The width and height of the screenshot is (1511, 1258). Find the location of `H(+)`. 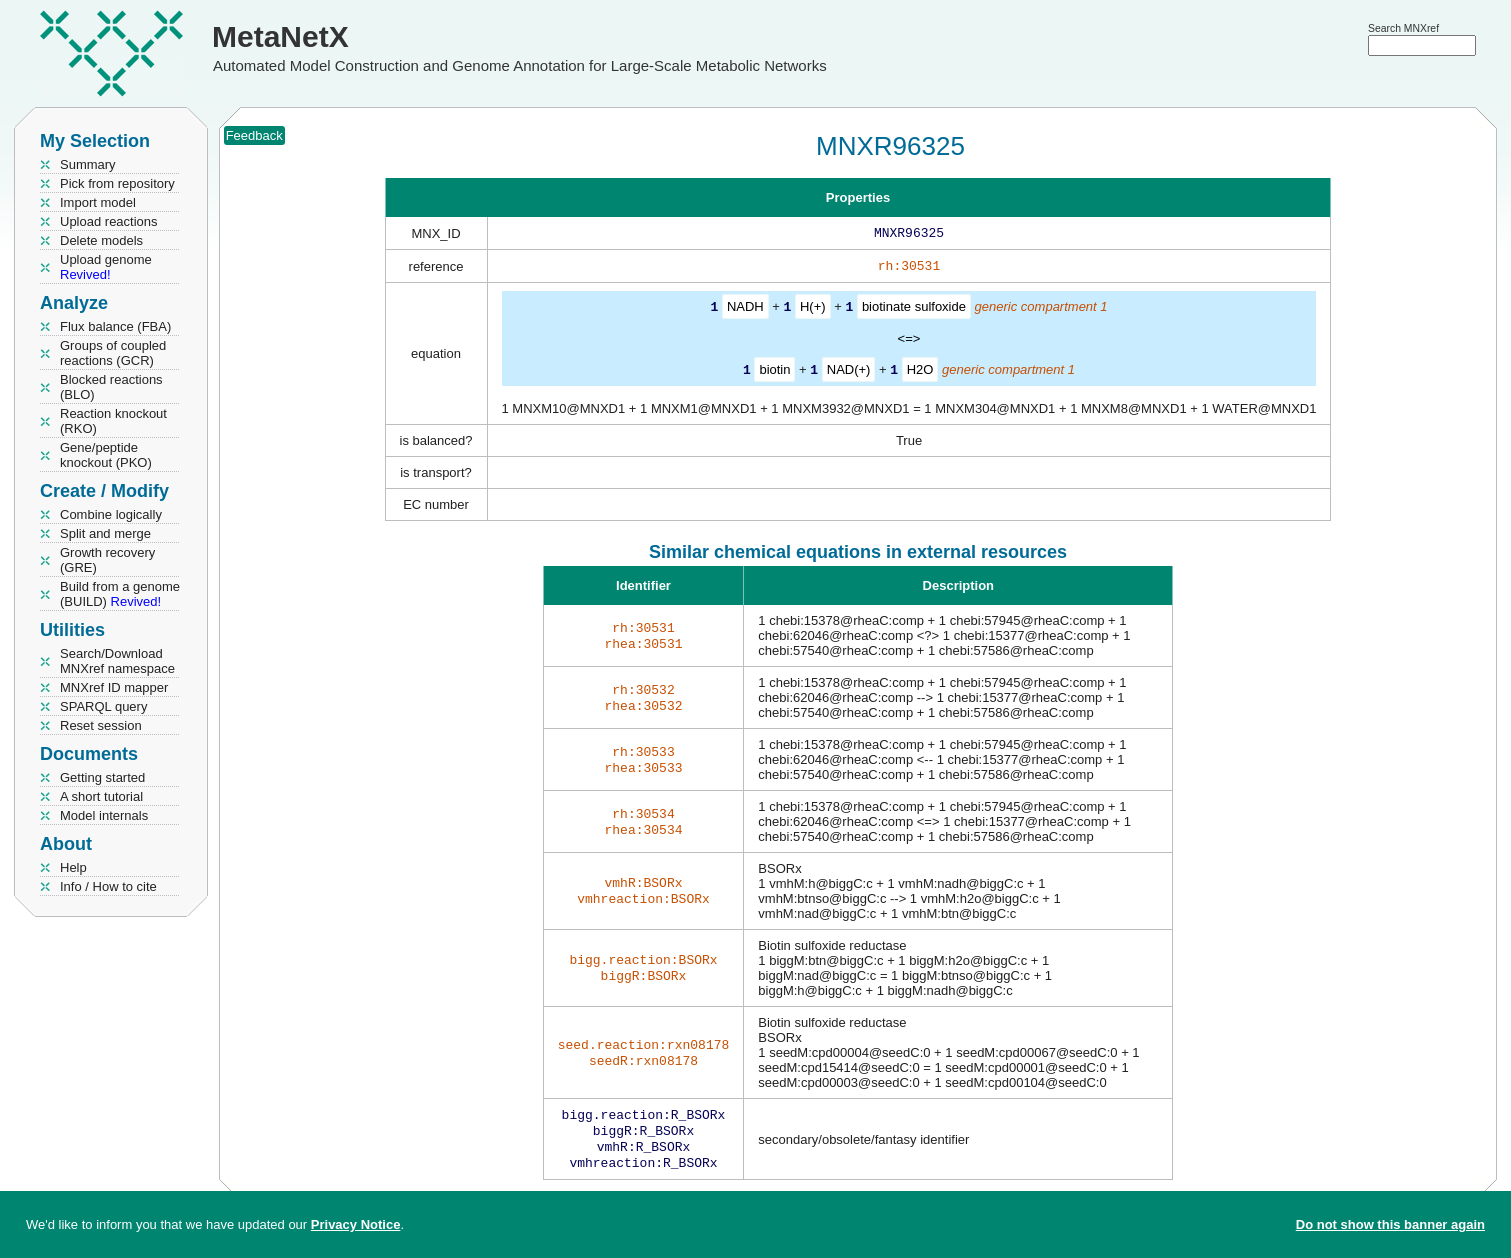

H(+) is located at coordinates (813, 310).